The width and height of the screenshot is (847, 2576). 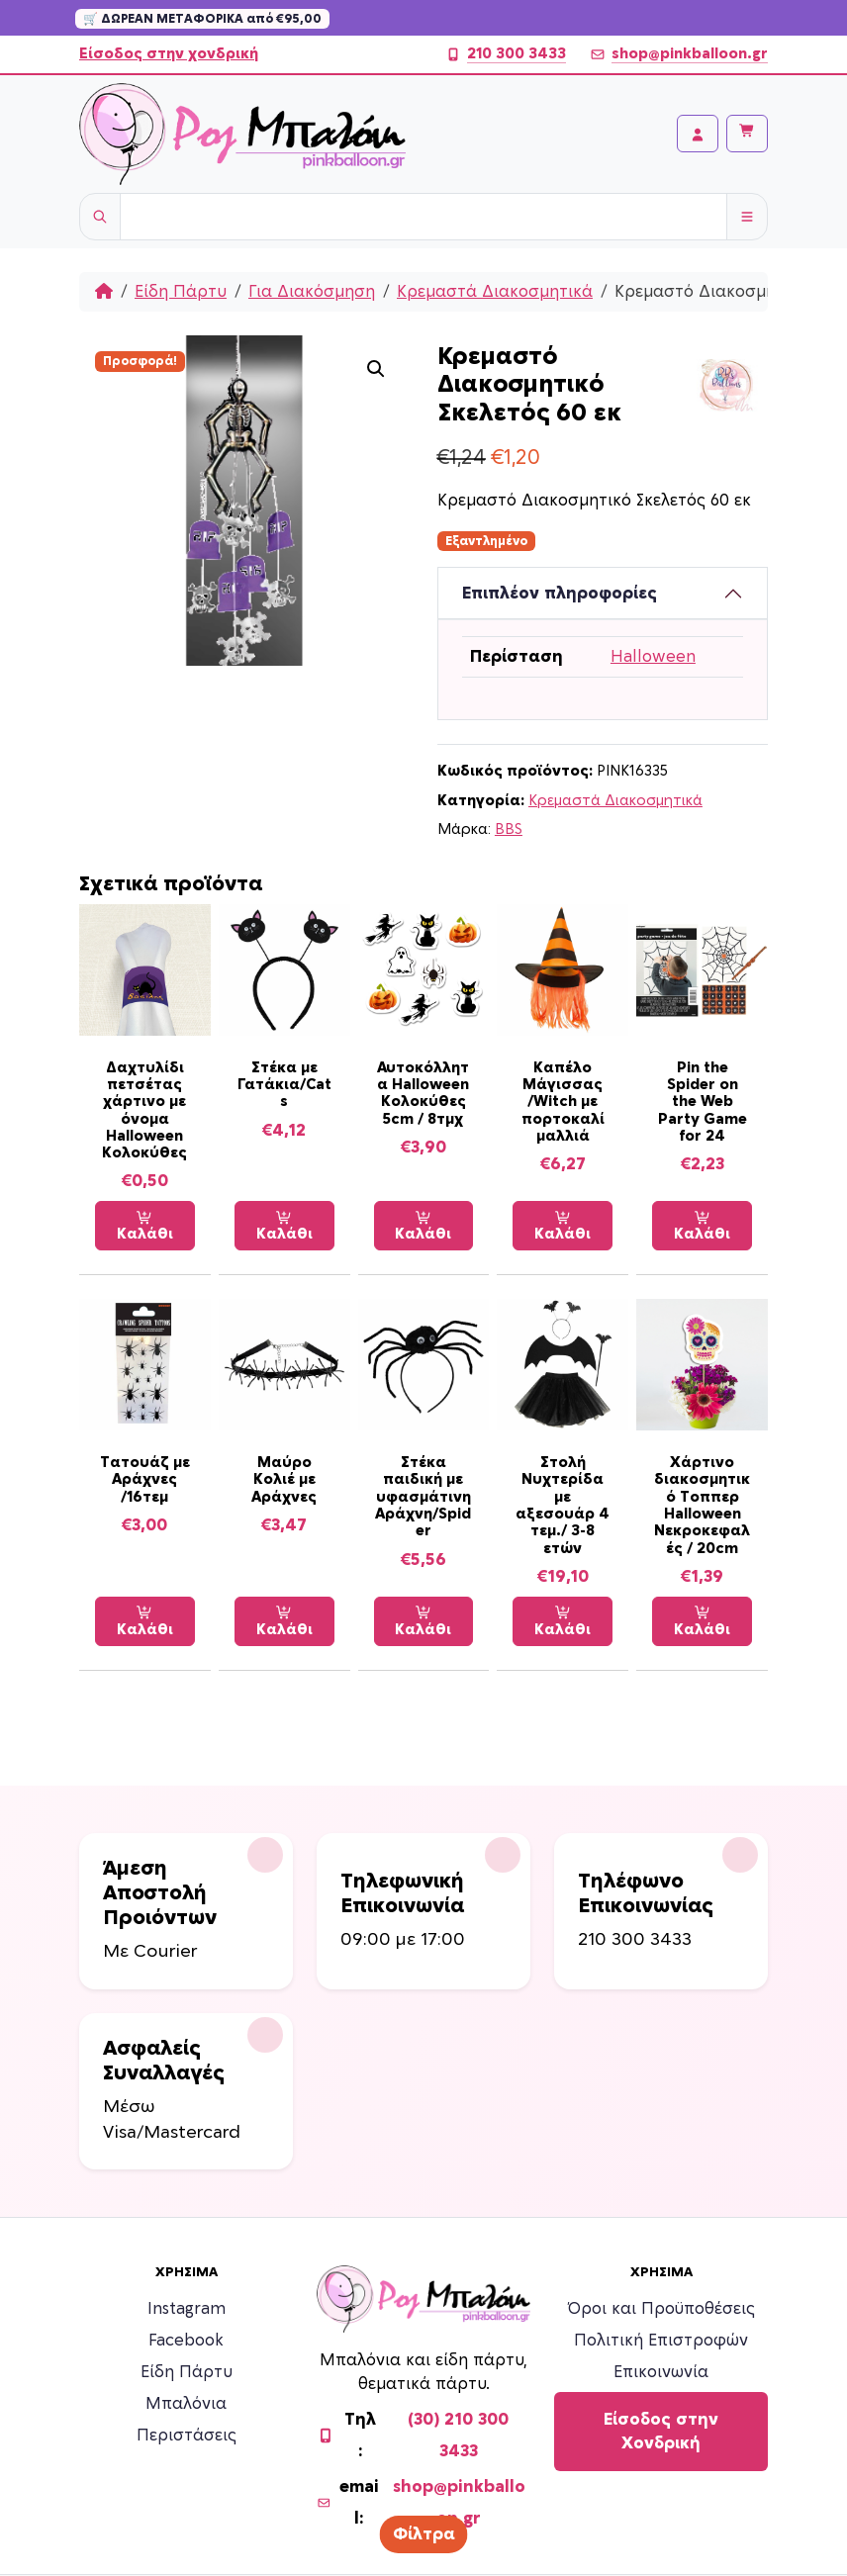 I want to click on Καλάθι [Προσθήκη στο καλάθι: “Τατουάζ με Αράχνες /16τεμ”], so click(x=145, y=1621).